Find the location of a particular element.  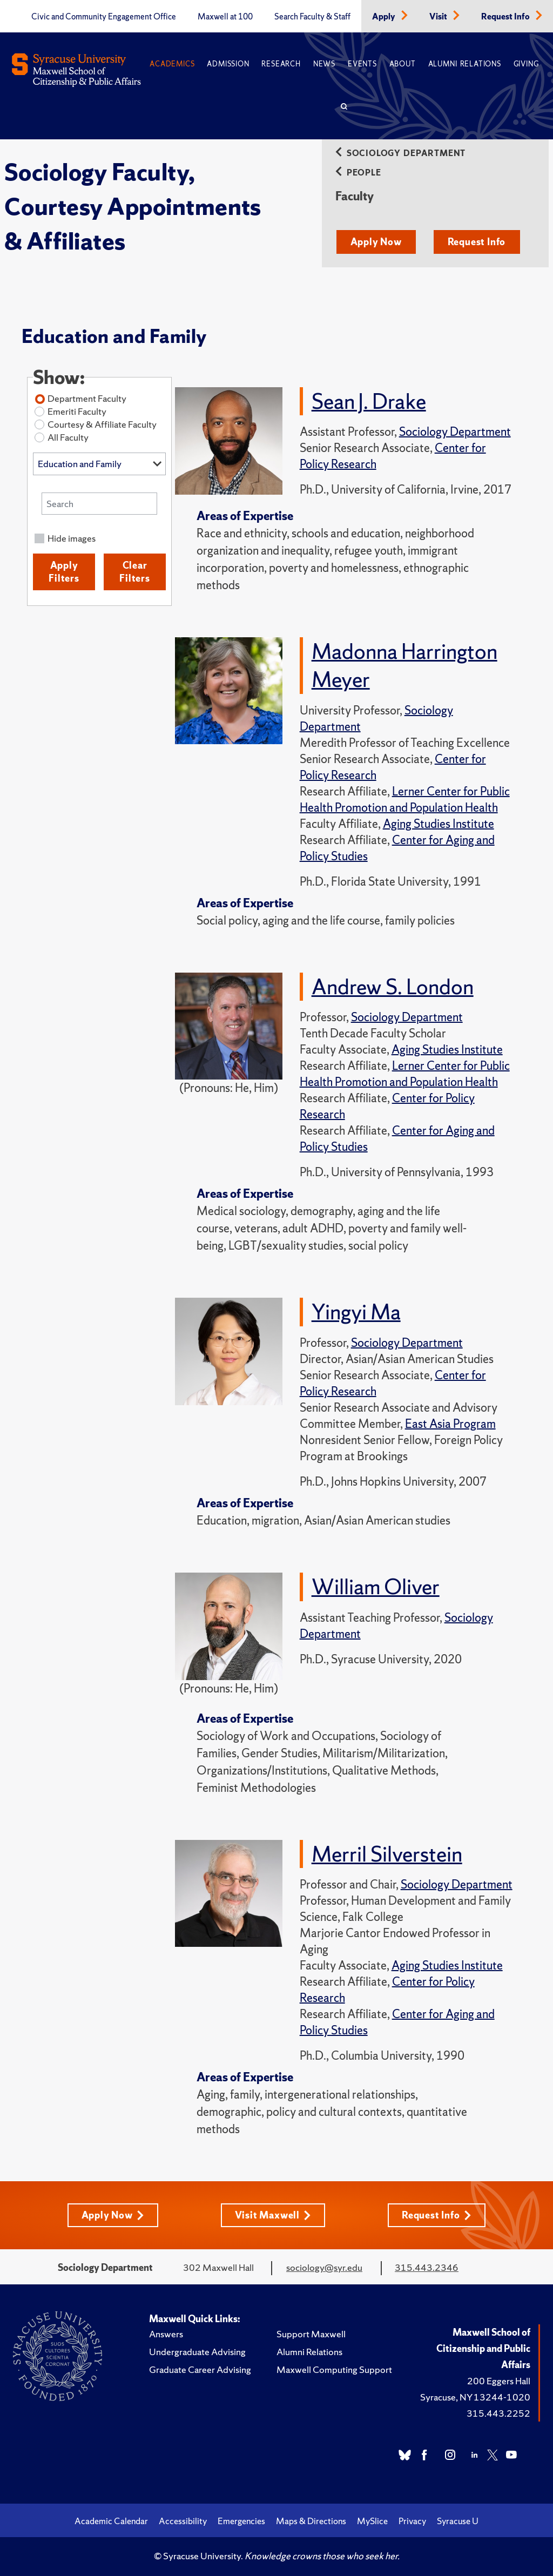

Graduate Career Advising is located at coordinates (200, 2368).